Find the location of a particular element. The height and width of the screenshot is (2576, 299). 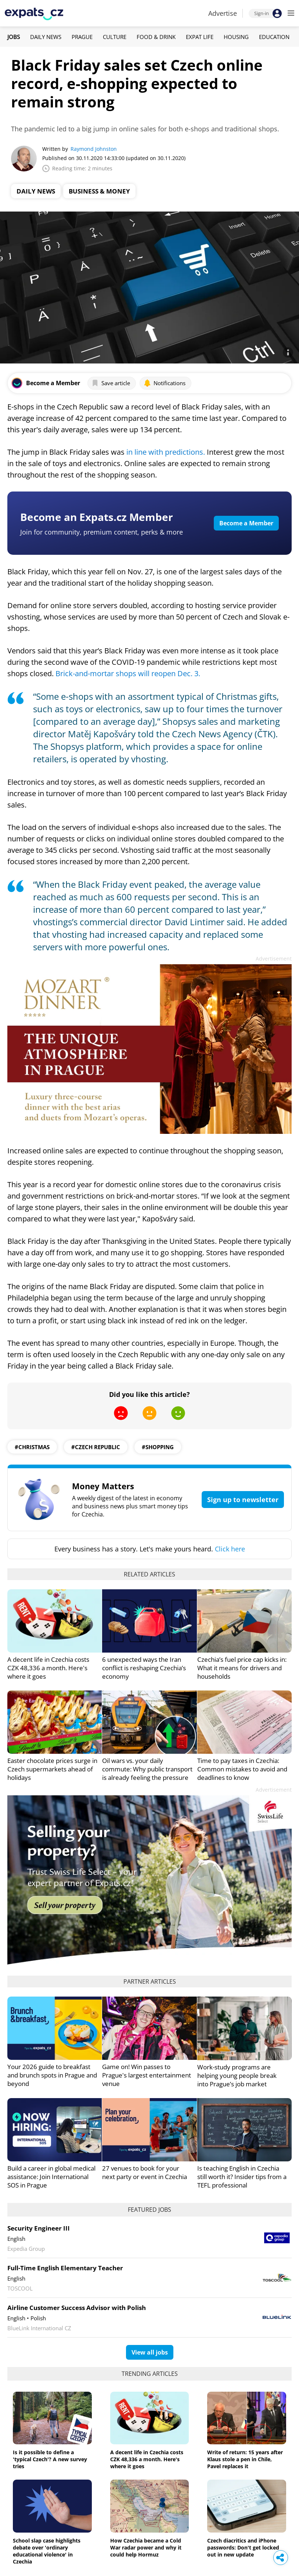

Become an Expats.cz Member is located at coordinates (96, 517).